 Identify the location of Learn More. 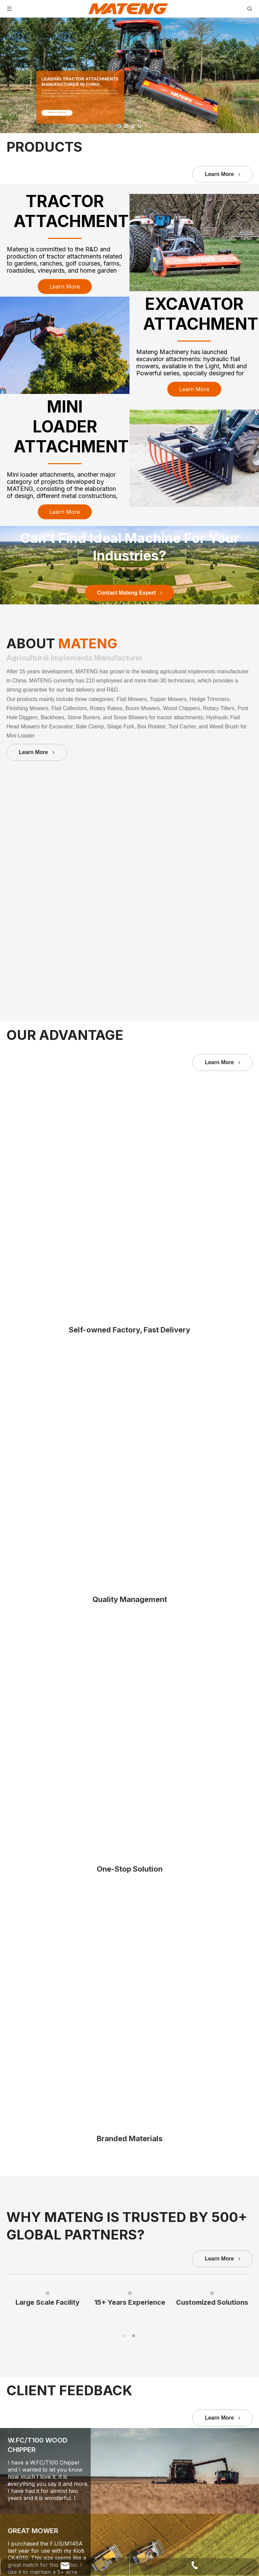
(222, 174).